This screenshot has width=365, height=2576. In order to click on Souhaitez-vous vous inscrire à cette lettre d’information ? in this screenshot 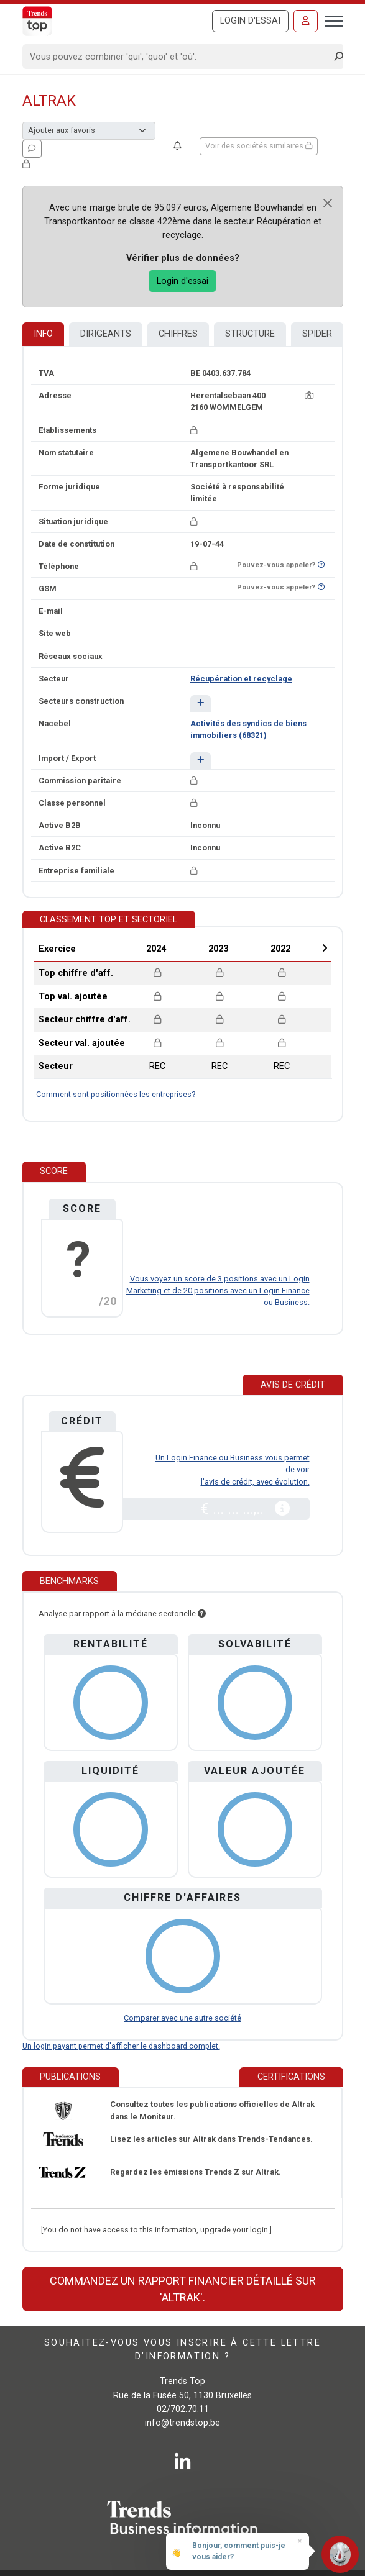, I will do `click(182, 2349)`.